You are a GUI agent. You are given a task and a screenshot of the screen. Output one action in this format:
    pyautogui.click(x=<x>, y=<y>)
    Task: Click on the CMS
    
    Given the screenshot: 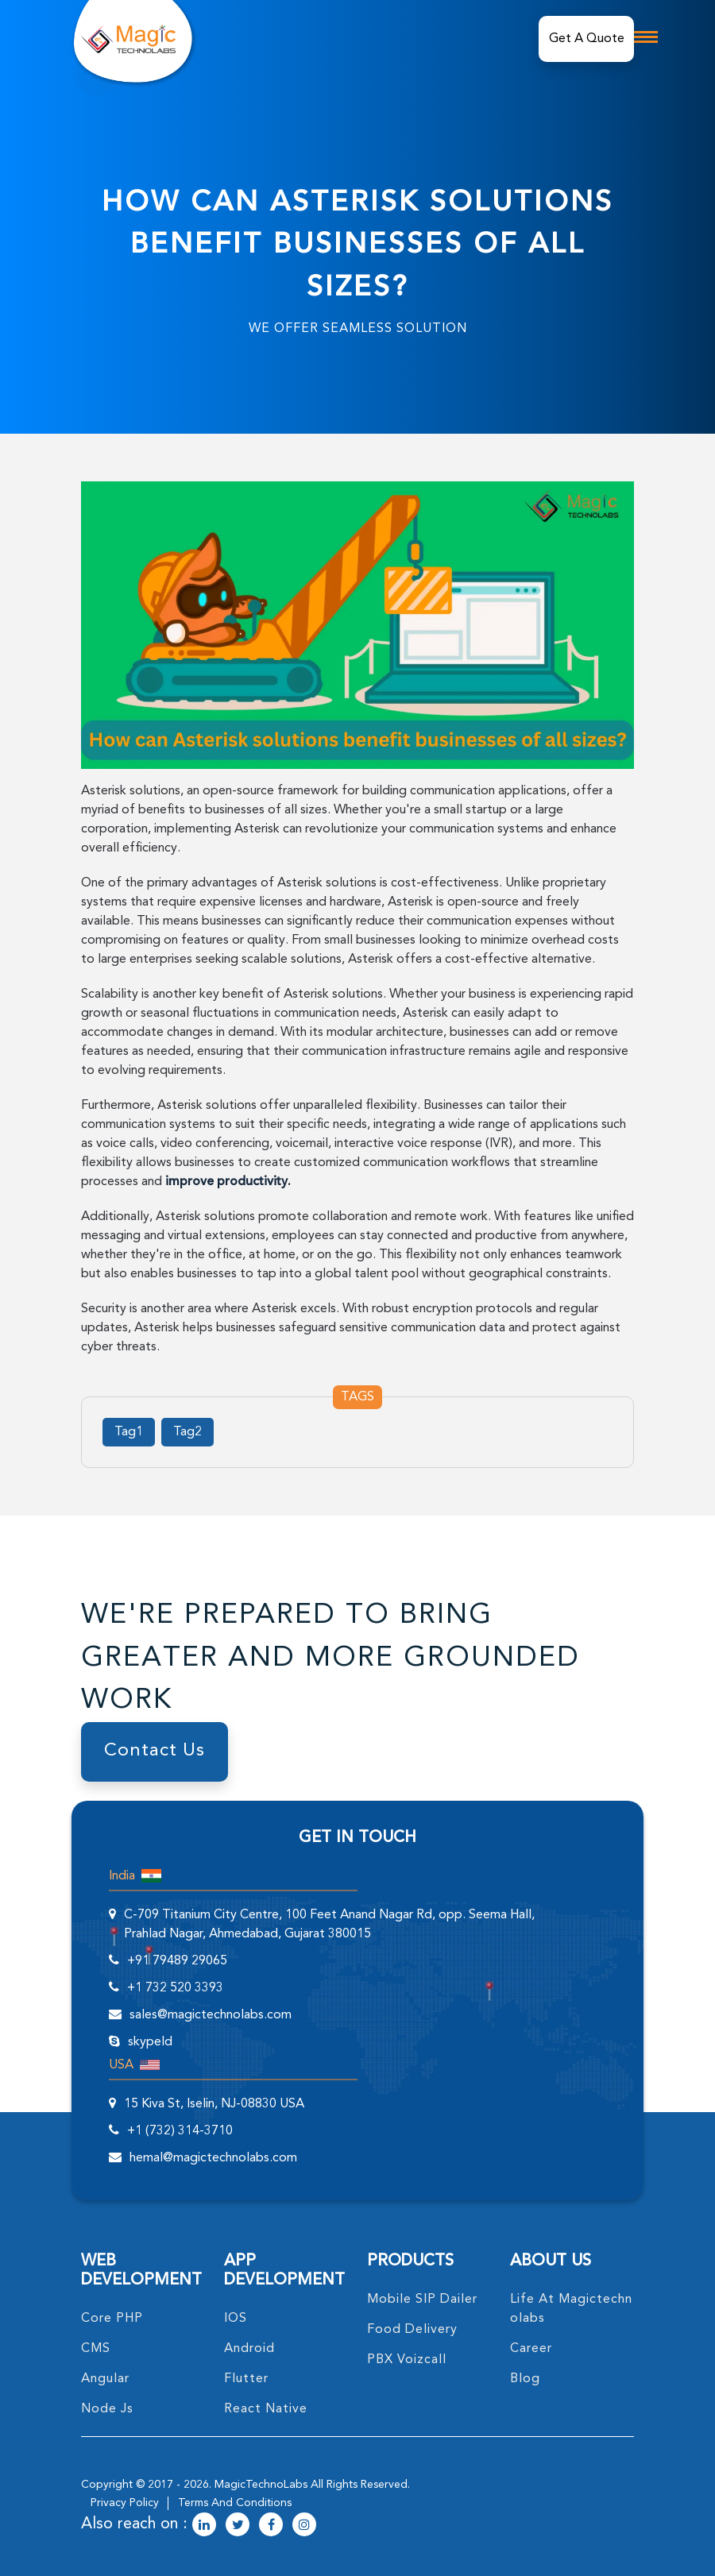 What is the action you would take?
    pyautogui.click(x=95, y=2348)
    